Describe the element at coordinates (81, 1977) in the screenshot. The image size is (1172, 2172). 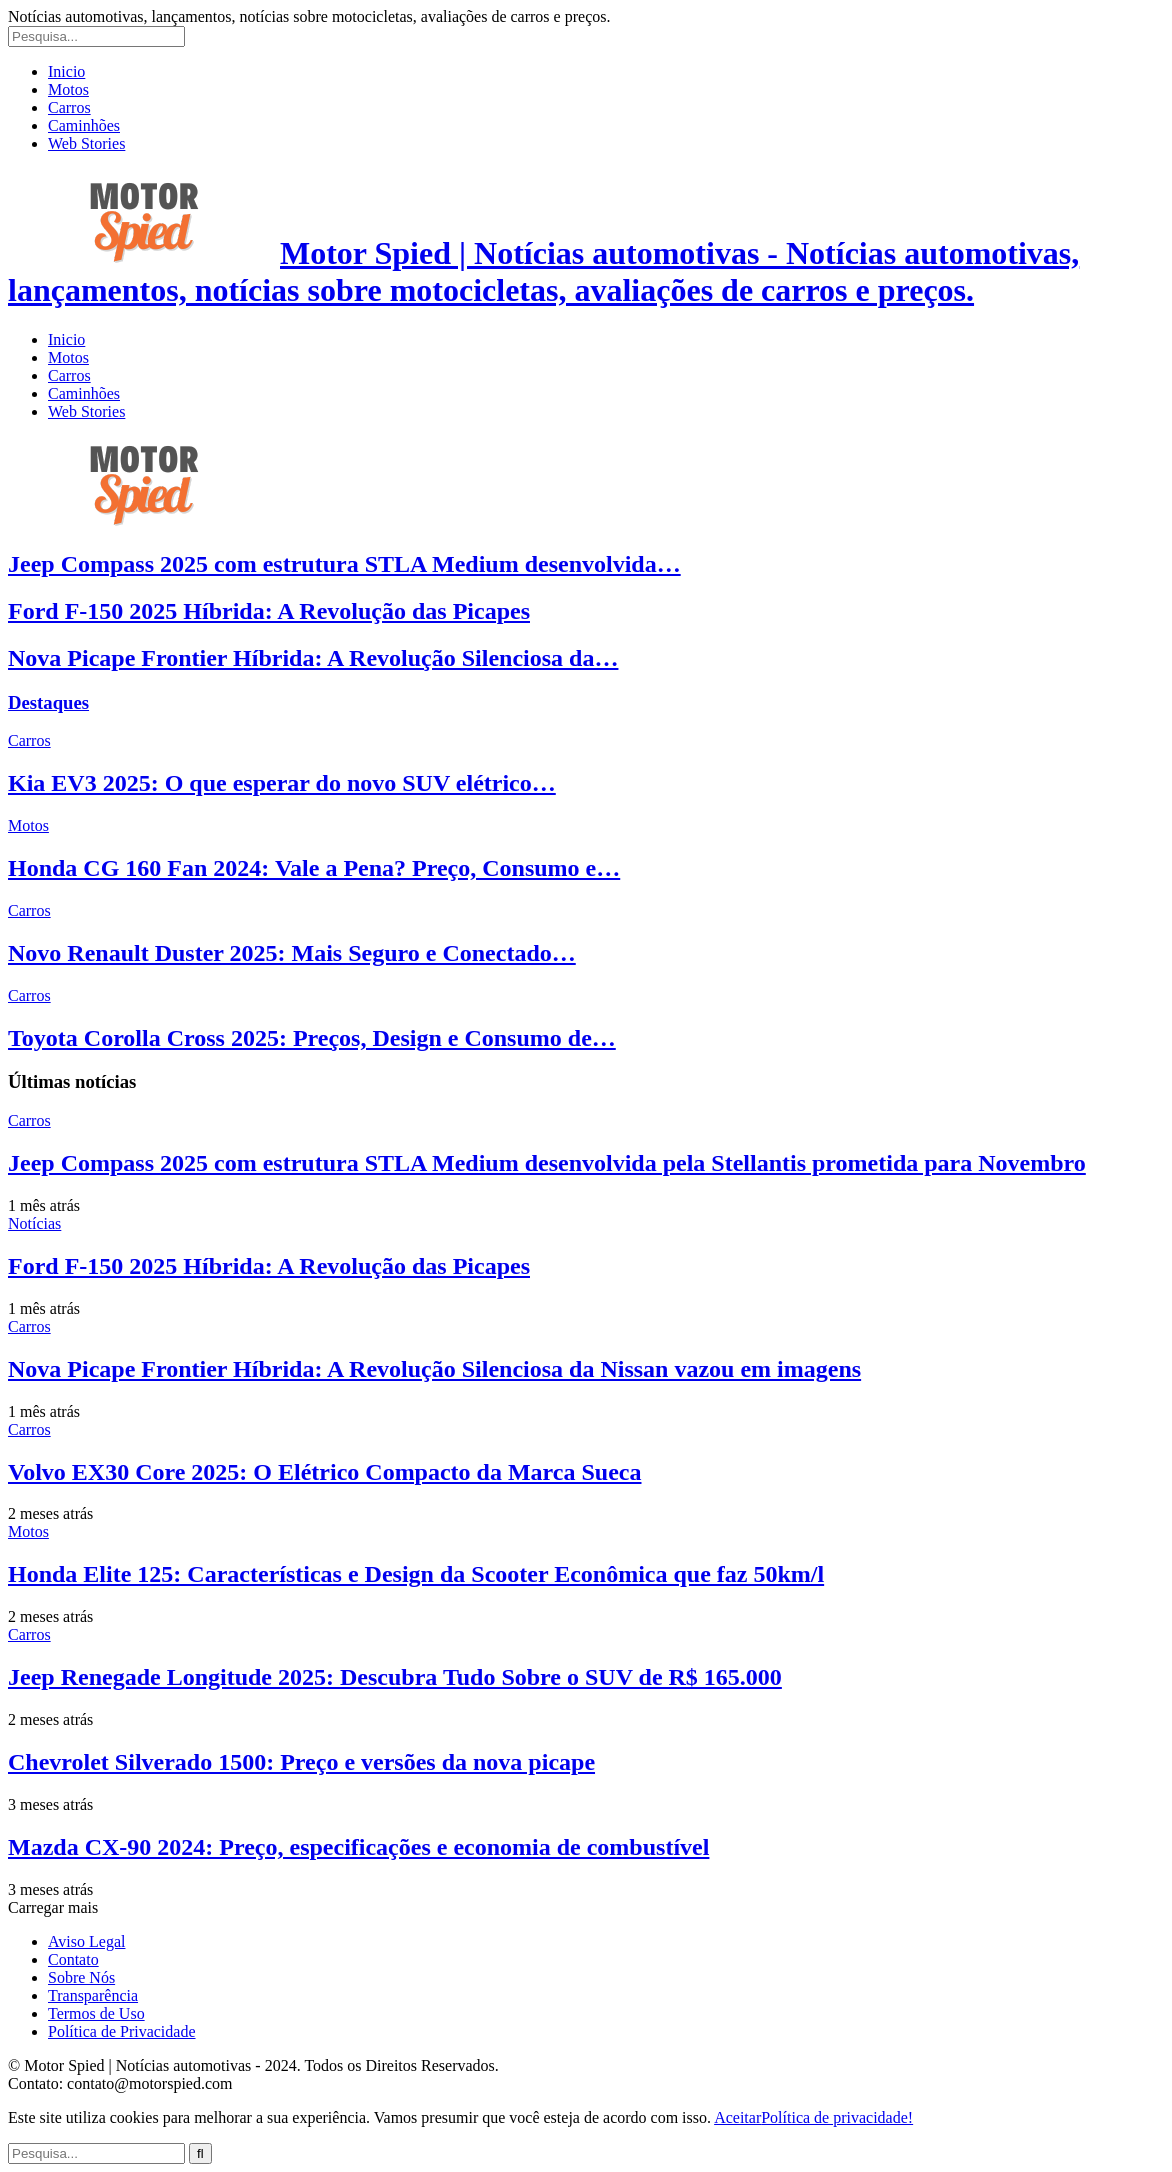
I see `Sobre Nós` at that location.